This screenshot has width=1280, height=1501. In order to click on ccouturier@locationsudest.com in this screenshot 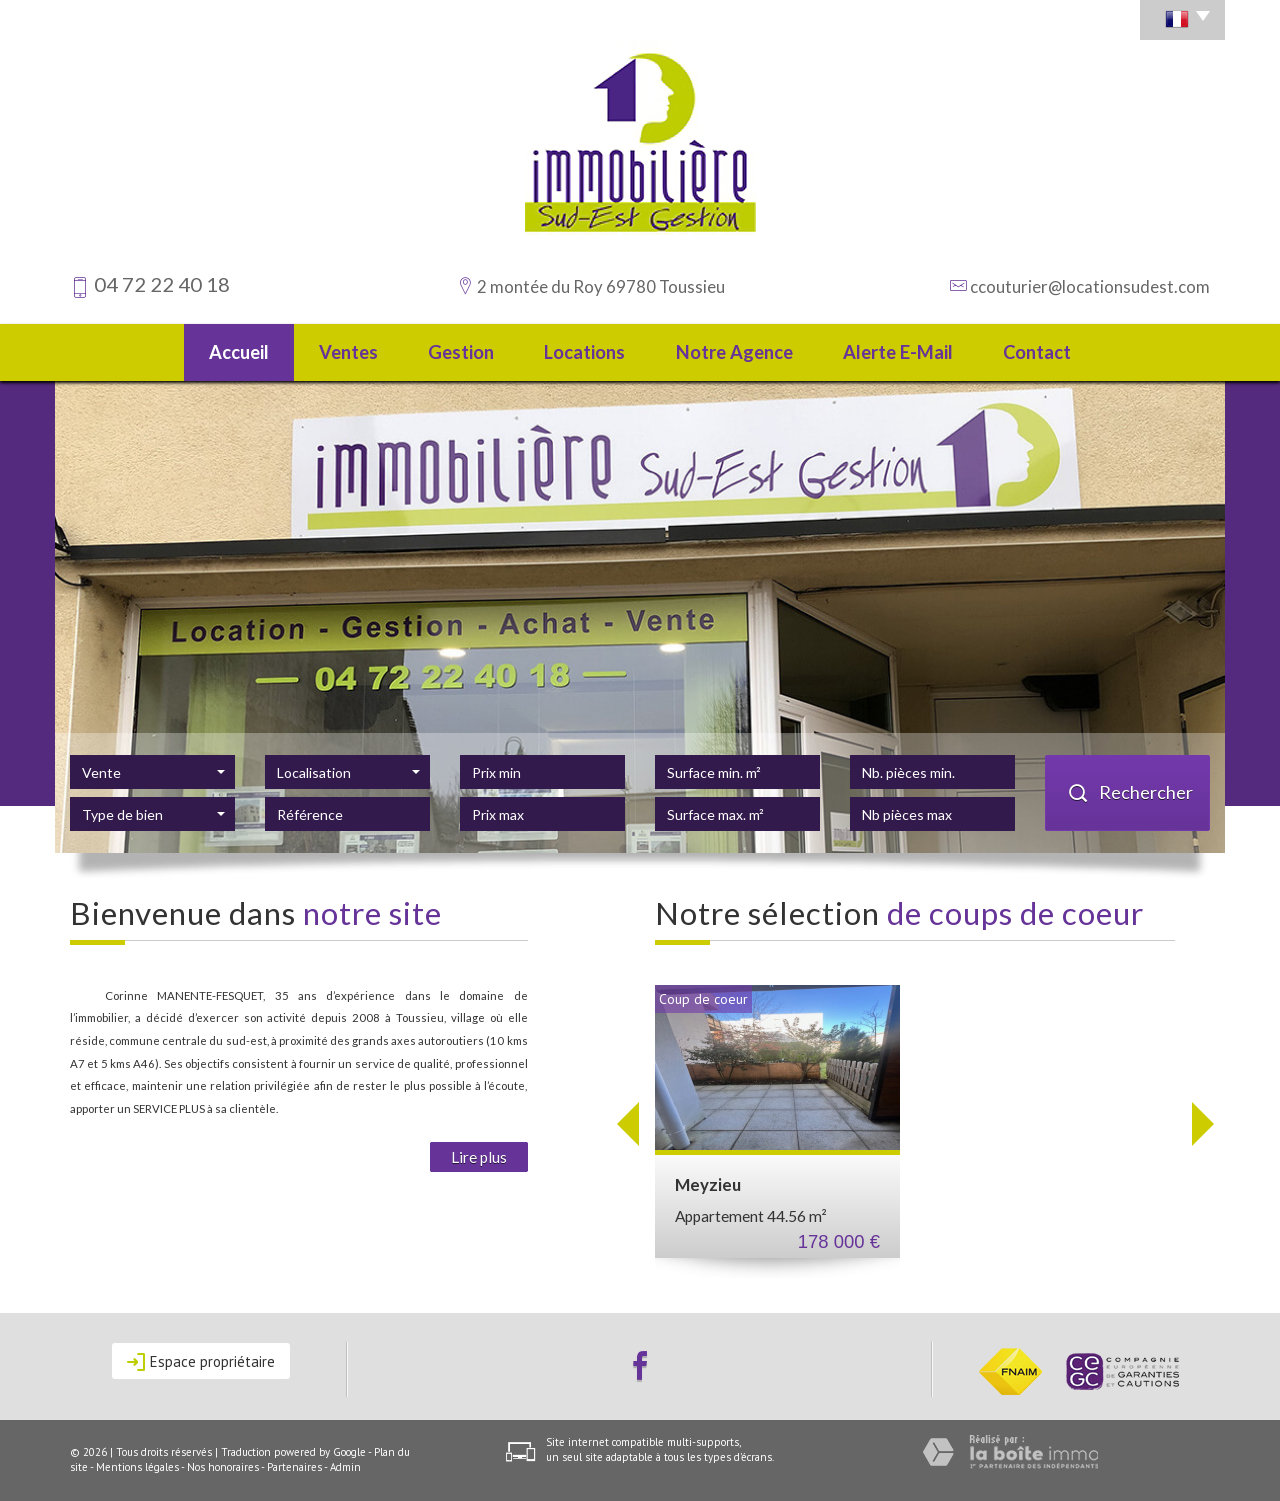, I will do `click(1090, 286)`.